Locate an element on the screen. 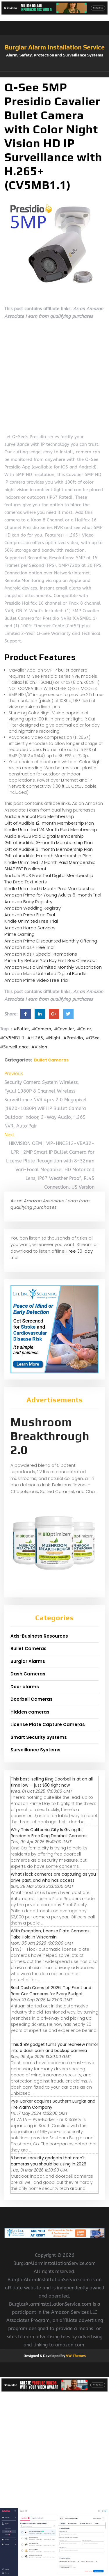 This screenshot has height=2576, width=109. Gift of Audible 6-month Membership Plan is located at coordinates (48, 849).